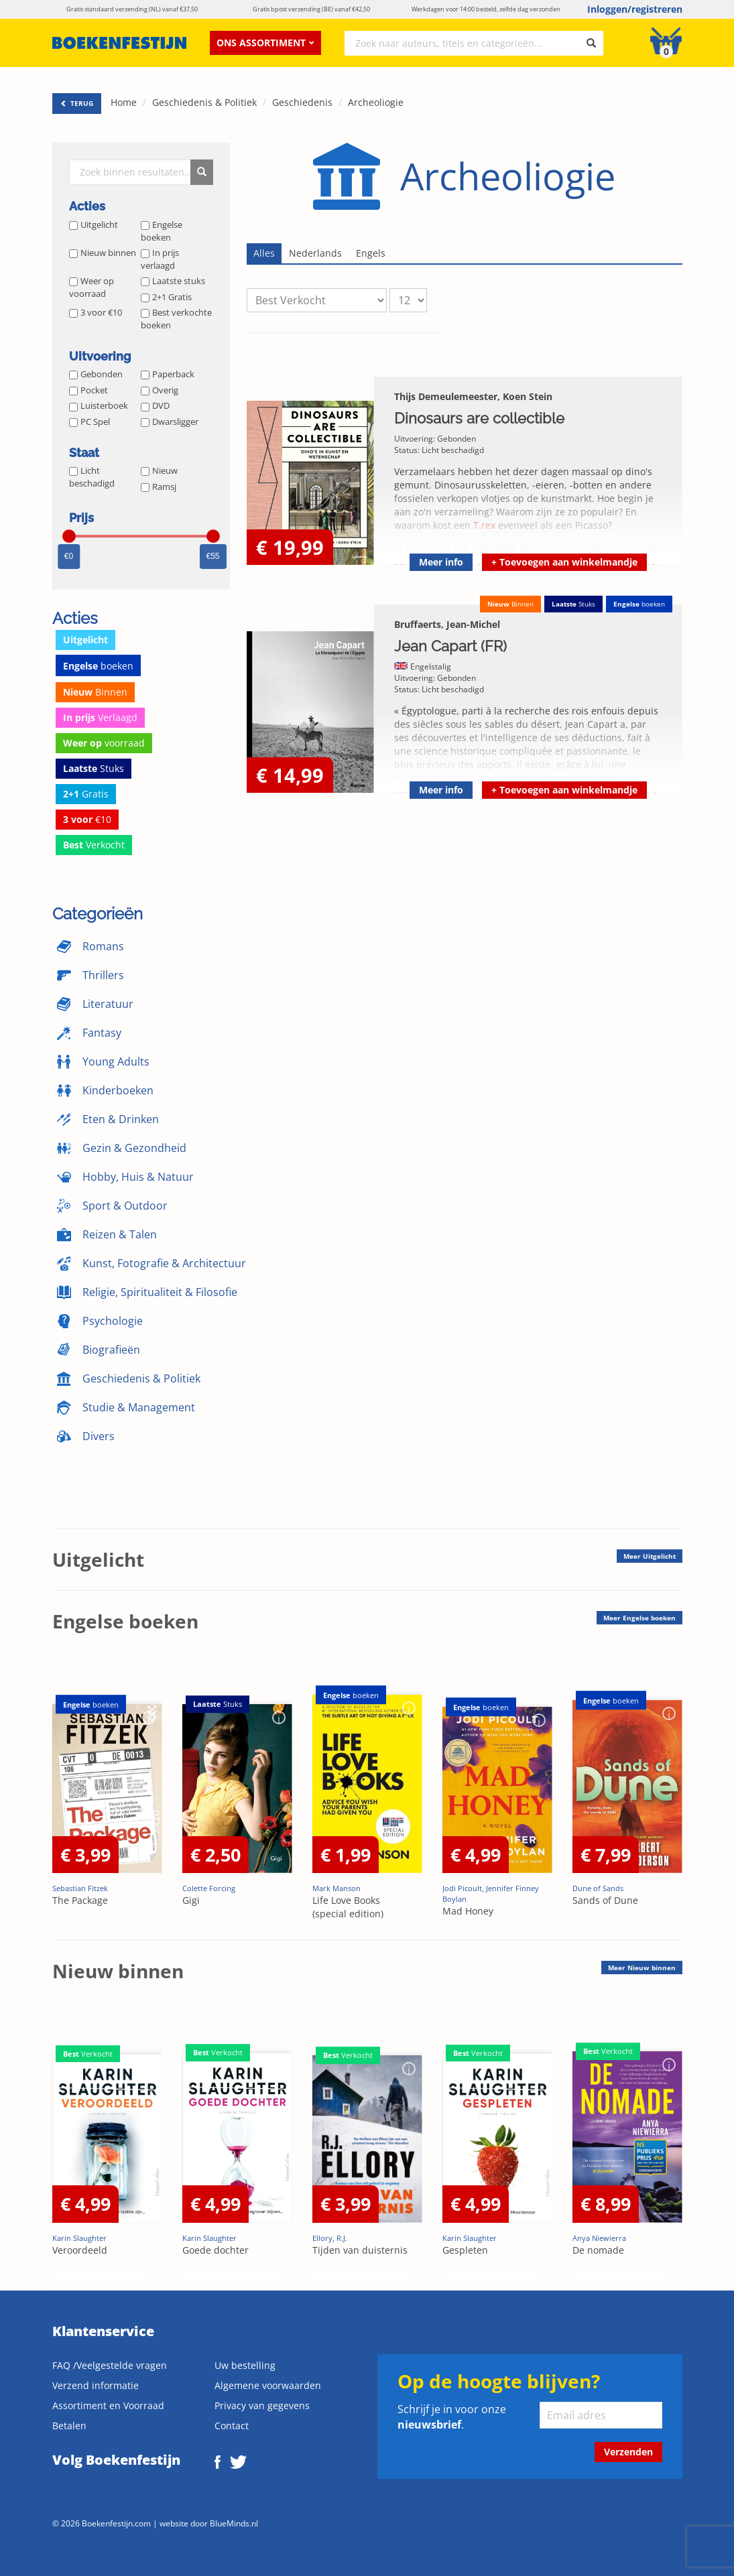 This screenshot has width=734, height=2576. What do you see at coordinates (160, 259) in the screenshot?
I see `In prijs verlaagd` at bounding box center [160, 259].